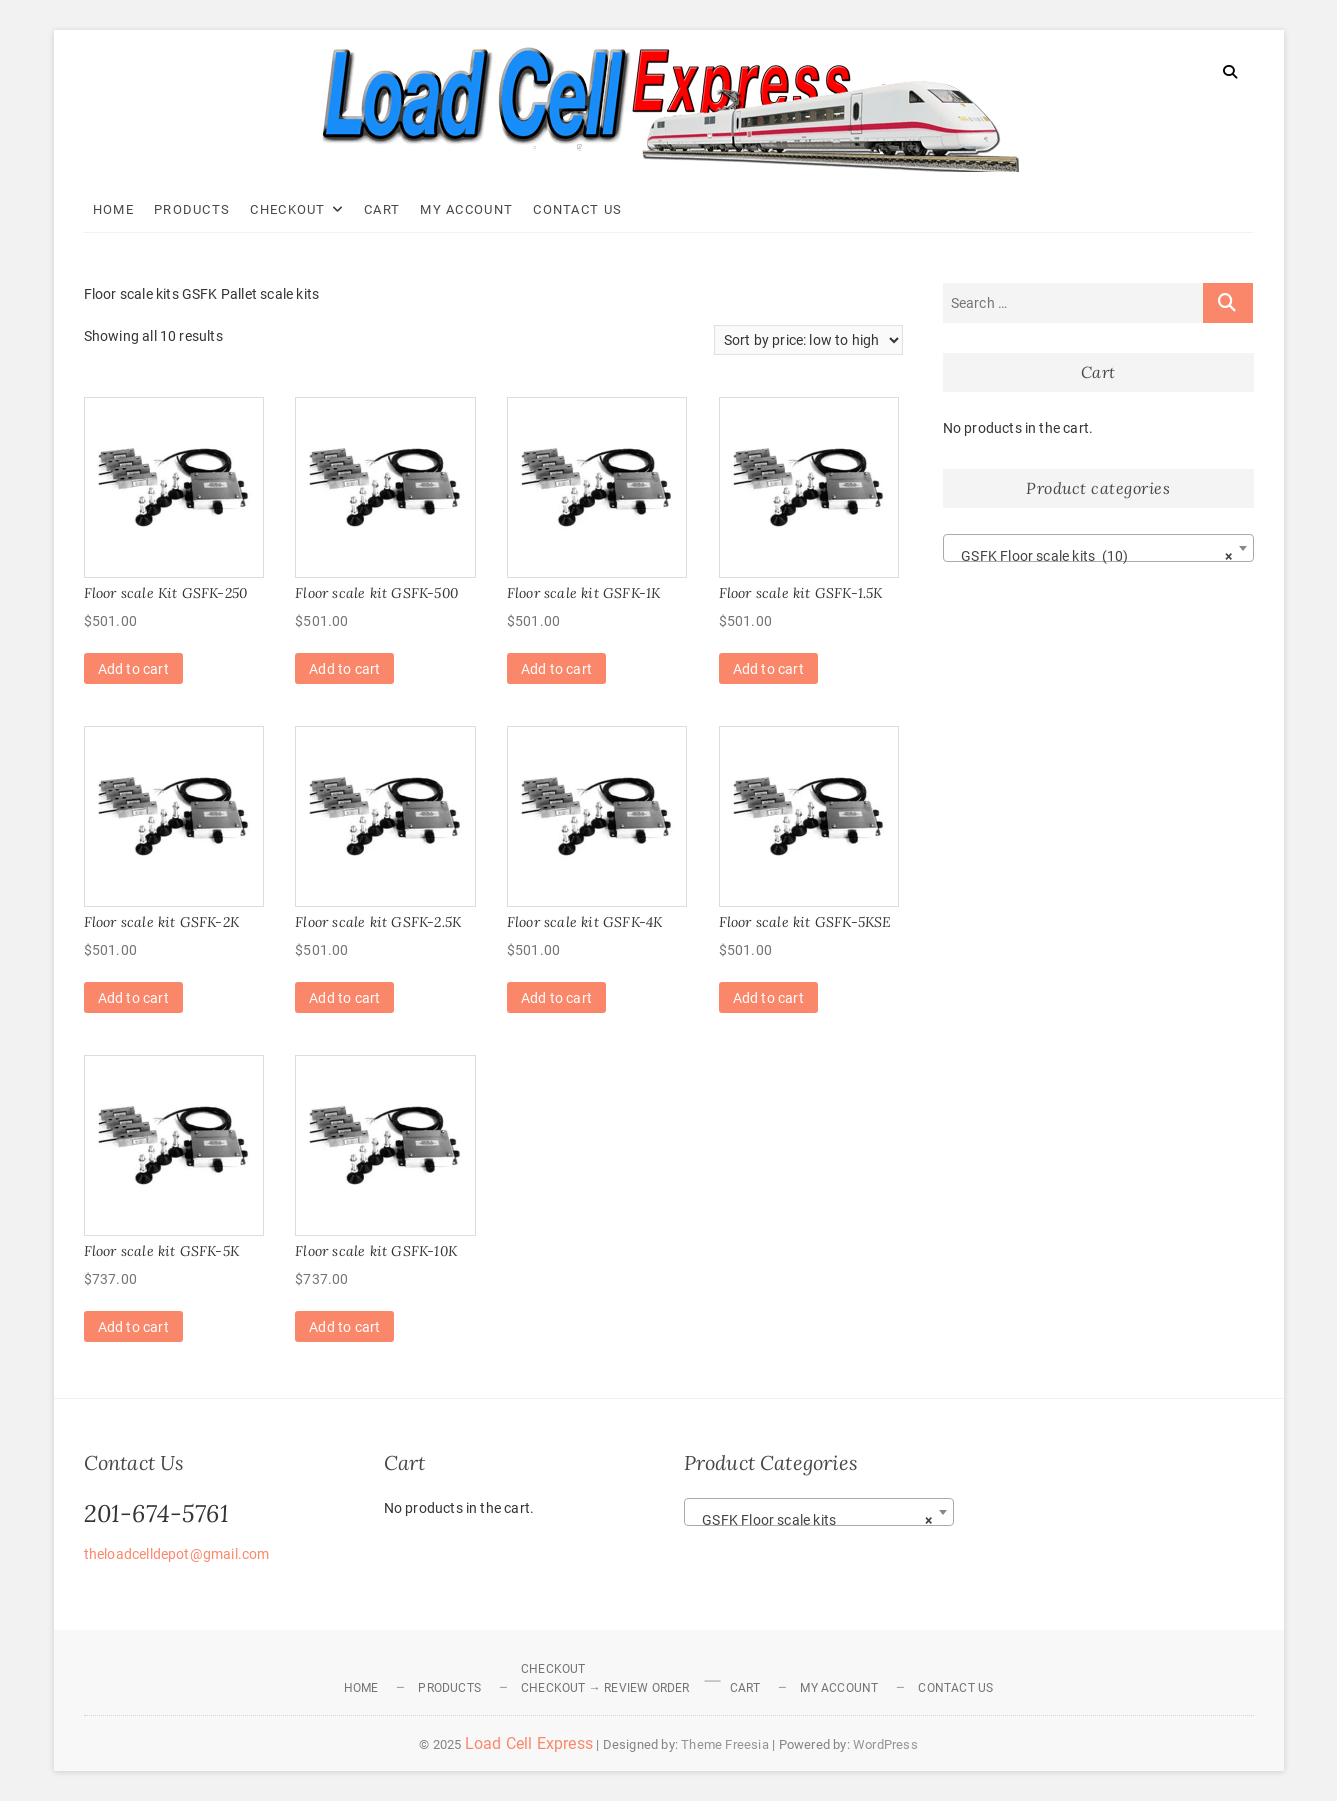 Image resolution: width=1337 pixels, height=1801 pixels. What do you see at coordinates (288, 209) in the screenshot?
I see `Checkout` at bounding box center [288, 209].